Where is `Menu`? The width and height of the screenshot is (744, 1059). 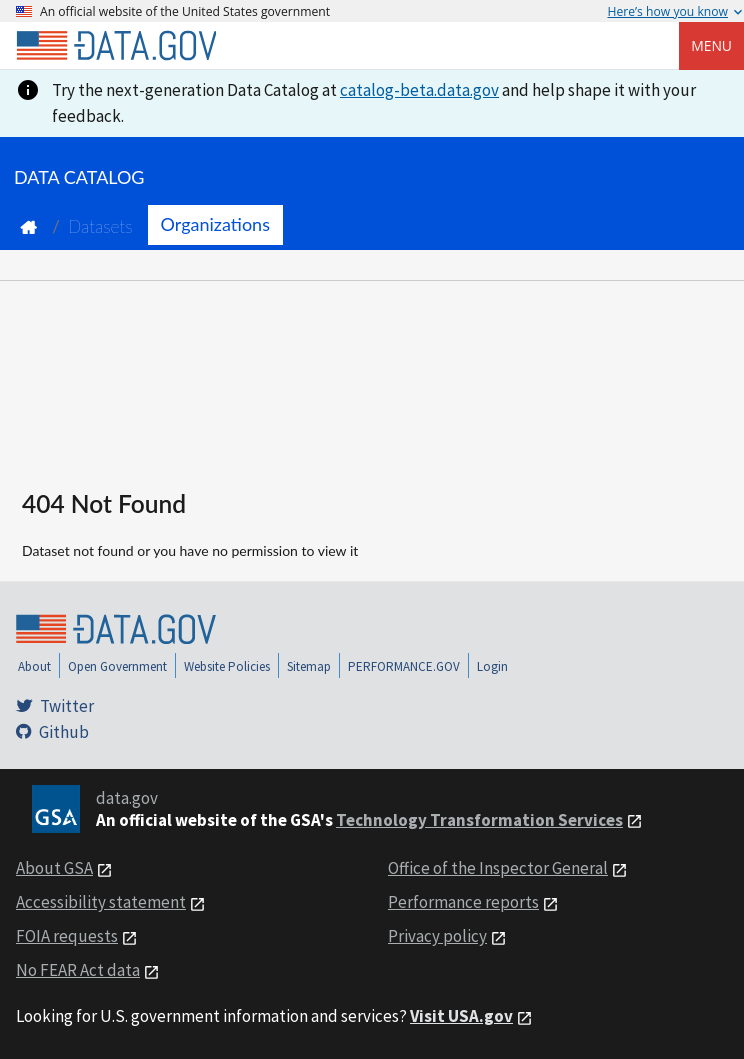
Menu is located at coordinates (711, 45).